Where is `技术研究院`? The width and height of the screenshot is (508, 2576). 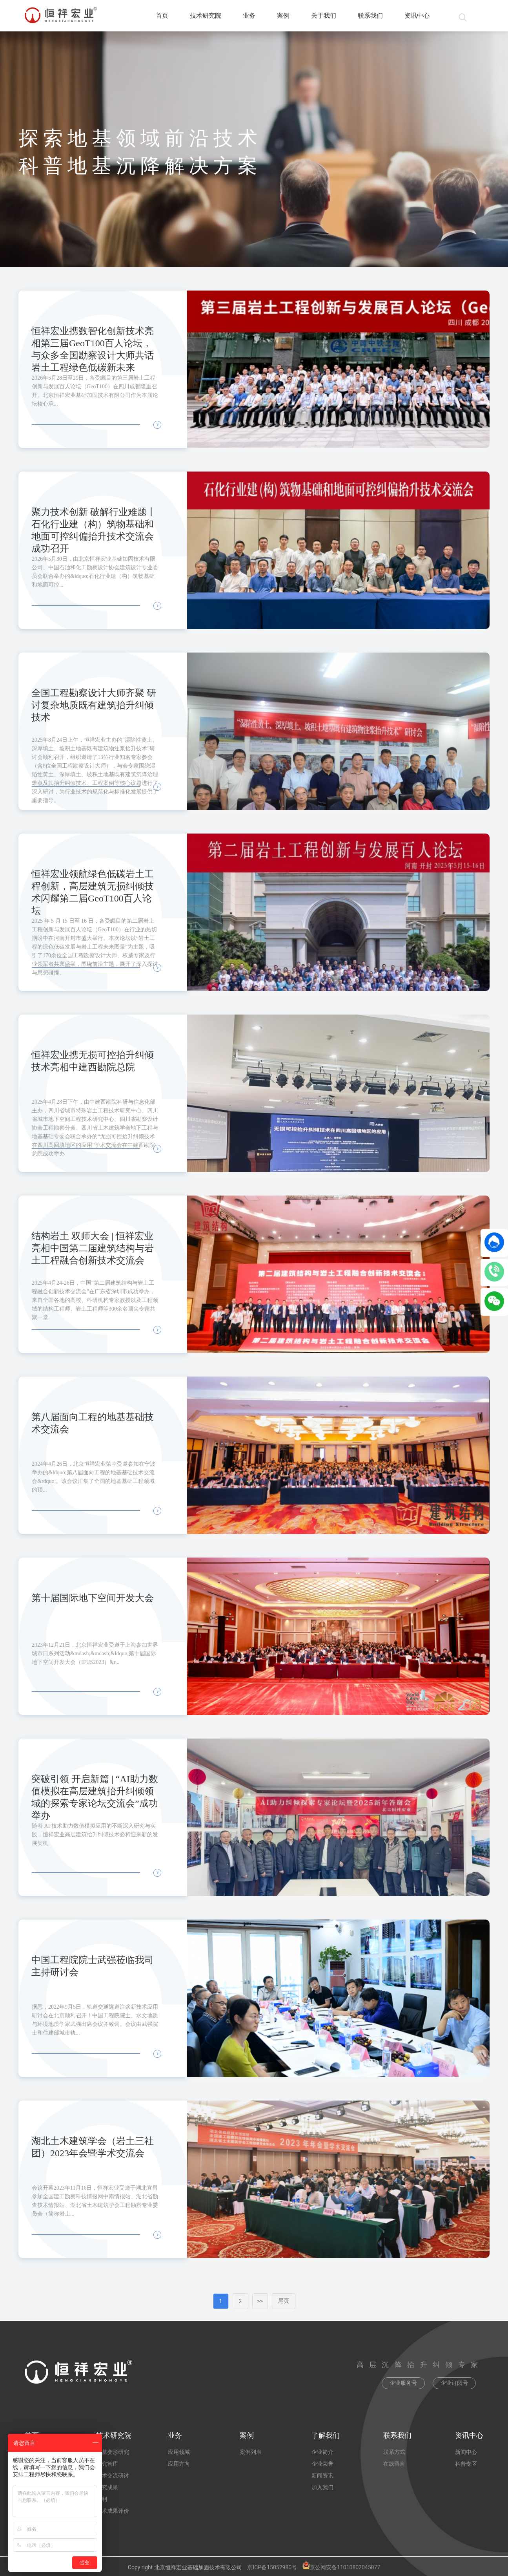
技术研究院 is located at coordinates (205, 15).